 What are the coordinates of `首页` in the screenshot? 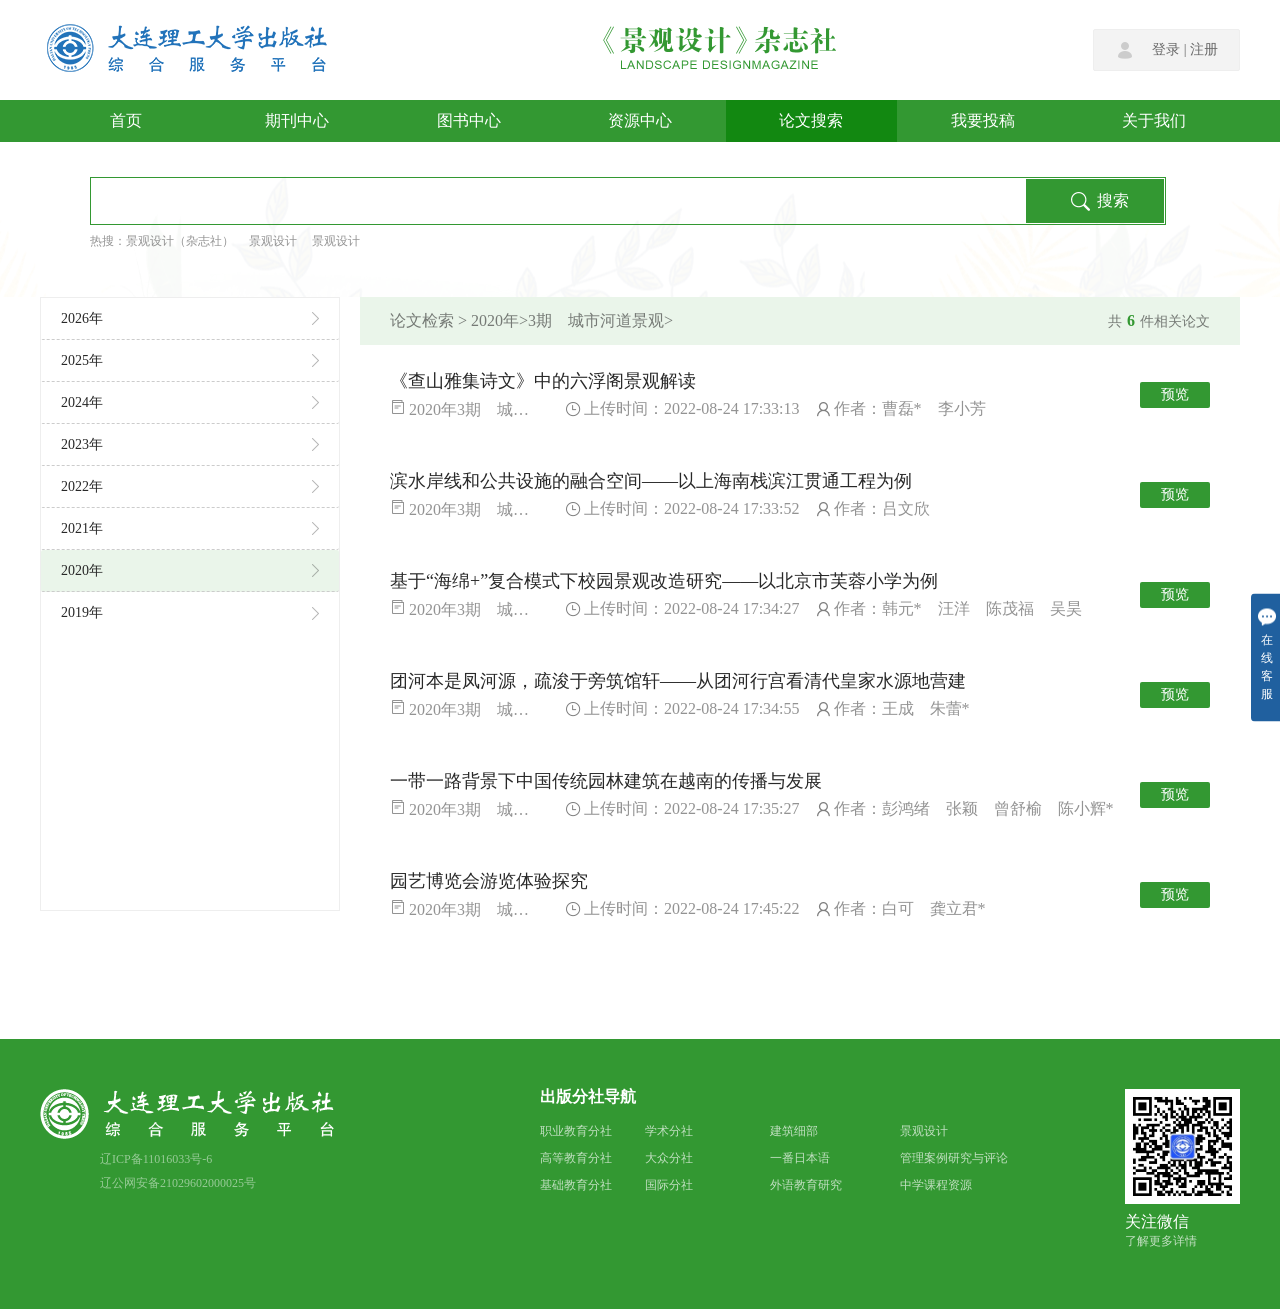 It's located at (126, 120).